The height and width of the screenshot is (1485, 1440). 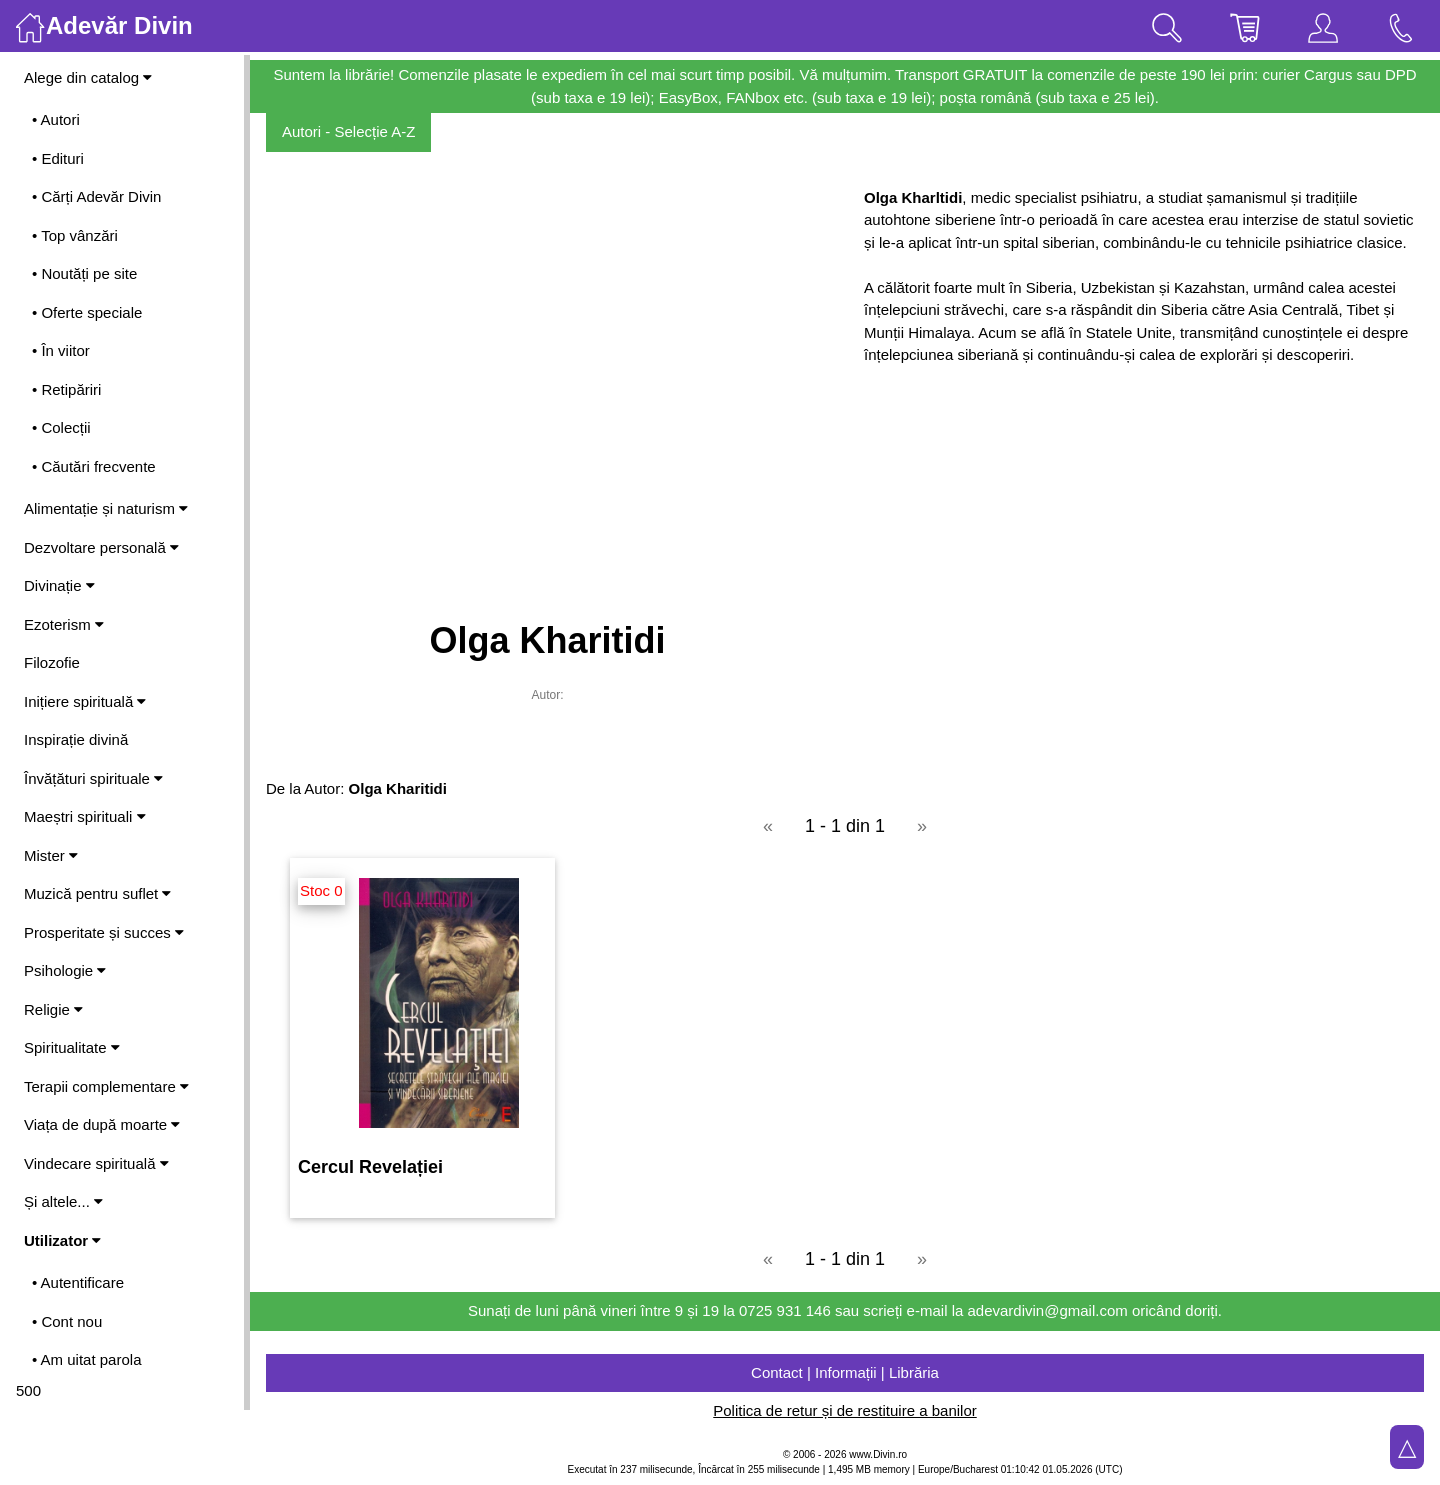 What do you see at coordinates (78, 1282) in the screenshot?
I see `• Autentificare` at bounding box center [78, 1282].